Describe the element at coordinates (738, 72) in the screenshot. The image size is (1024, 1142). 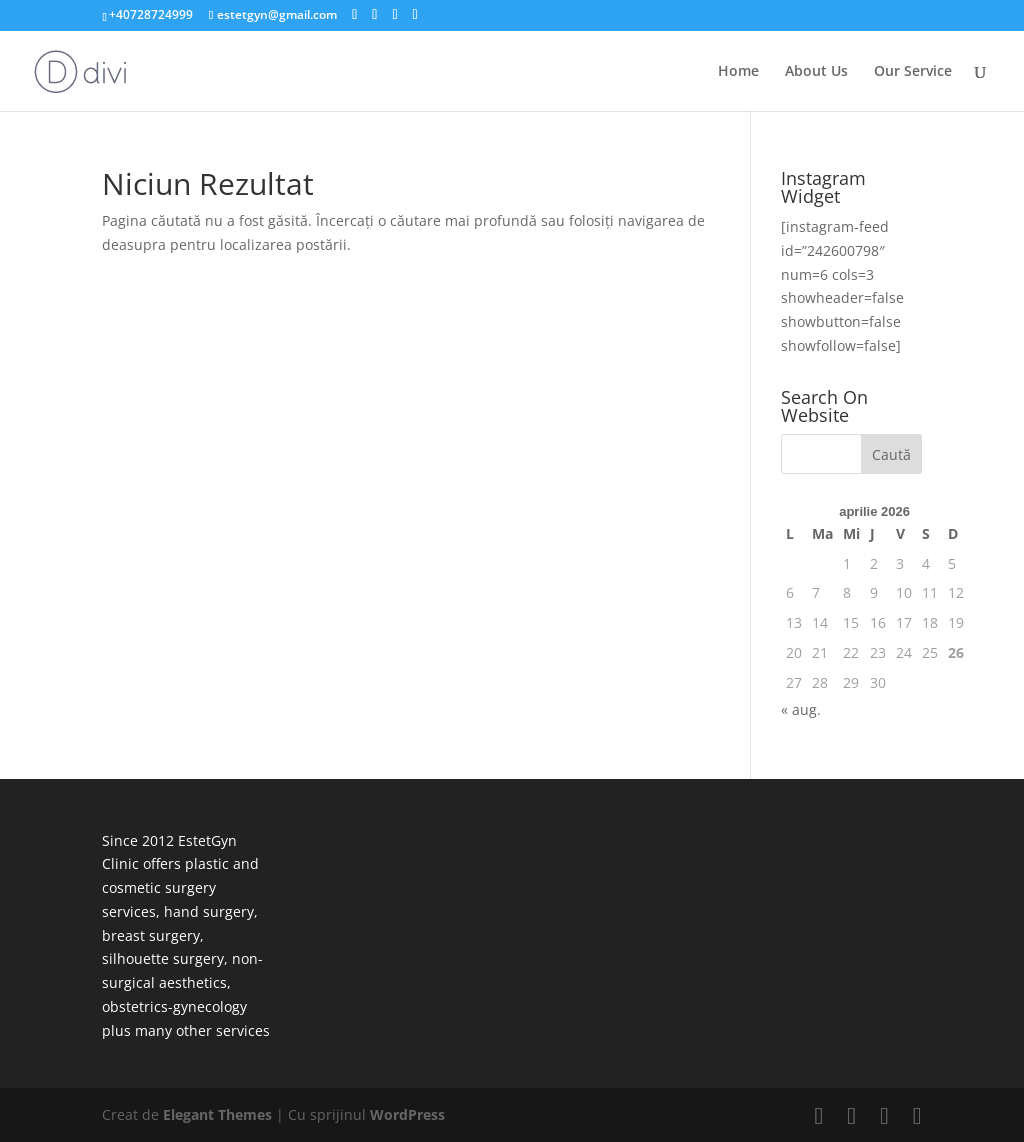
I see `Home` at that location.